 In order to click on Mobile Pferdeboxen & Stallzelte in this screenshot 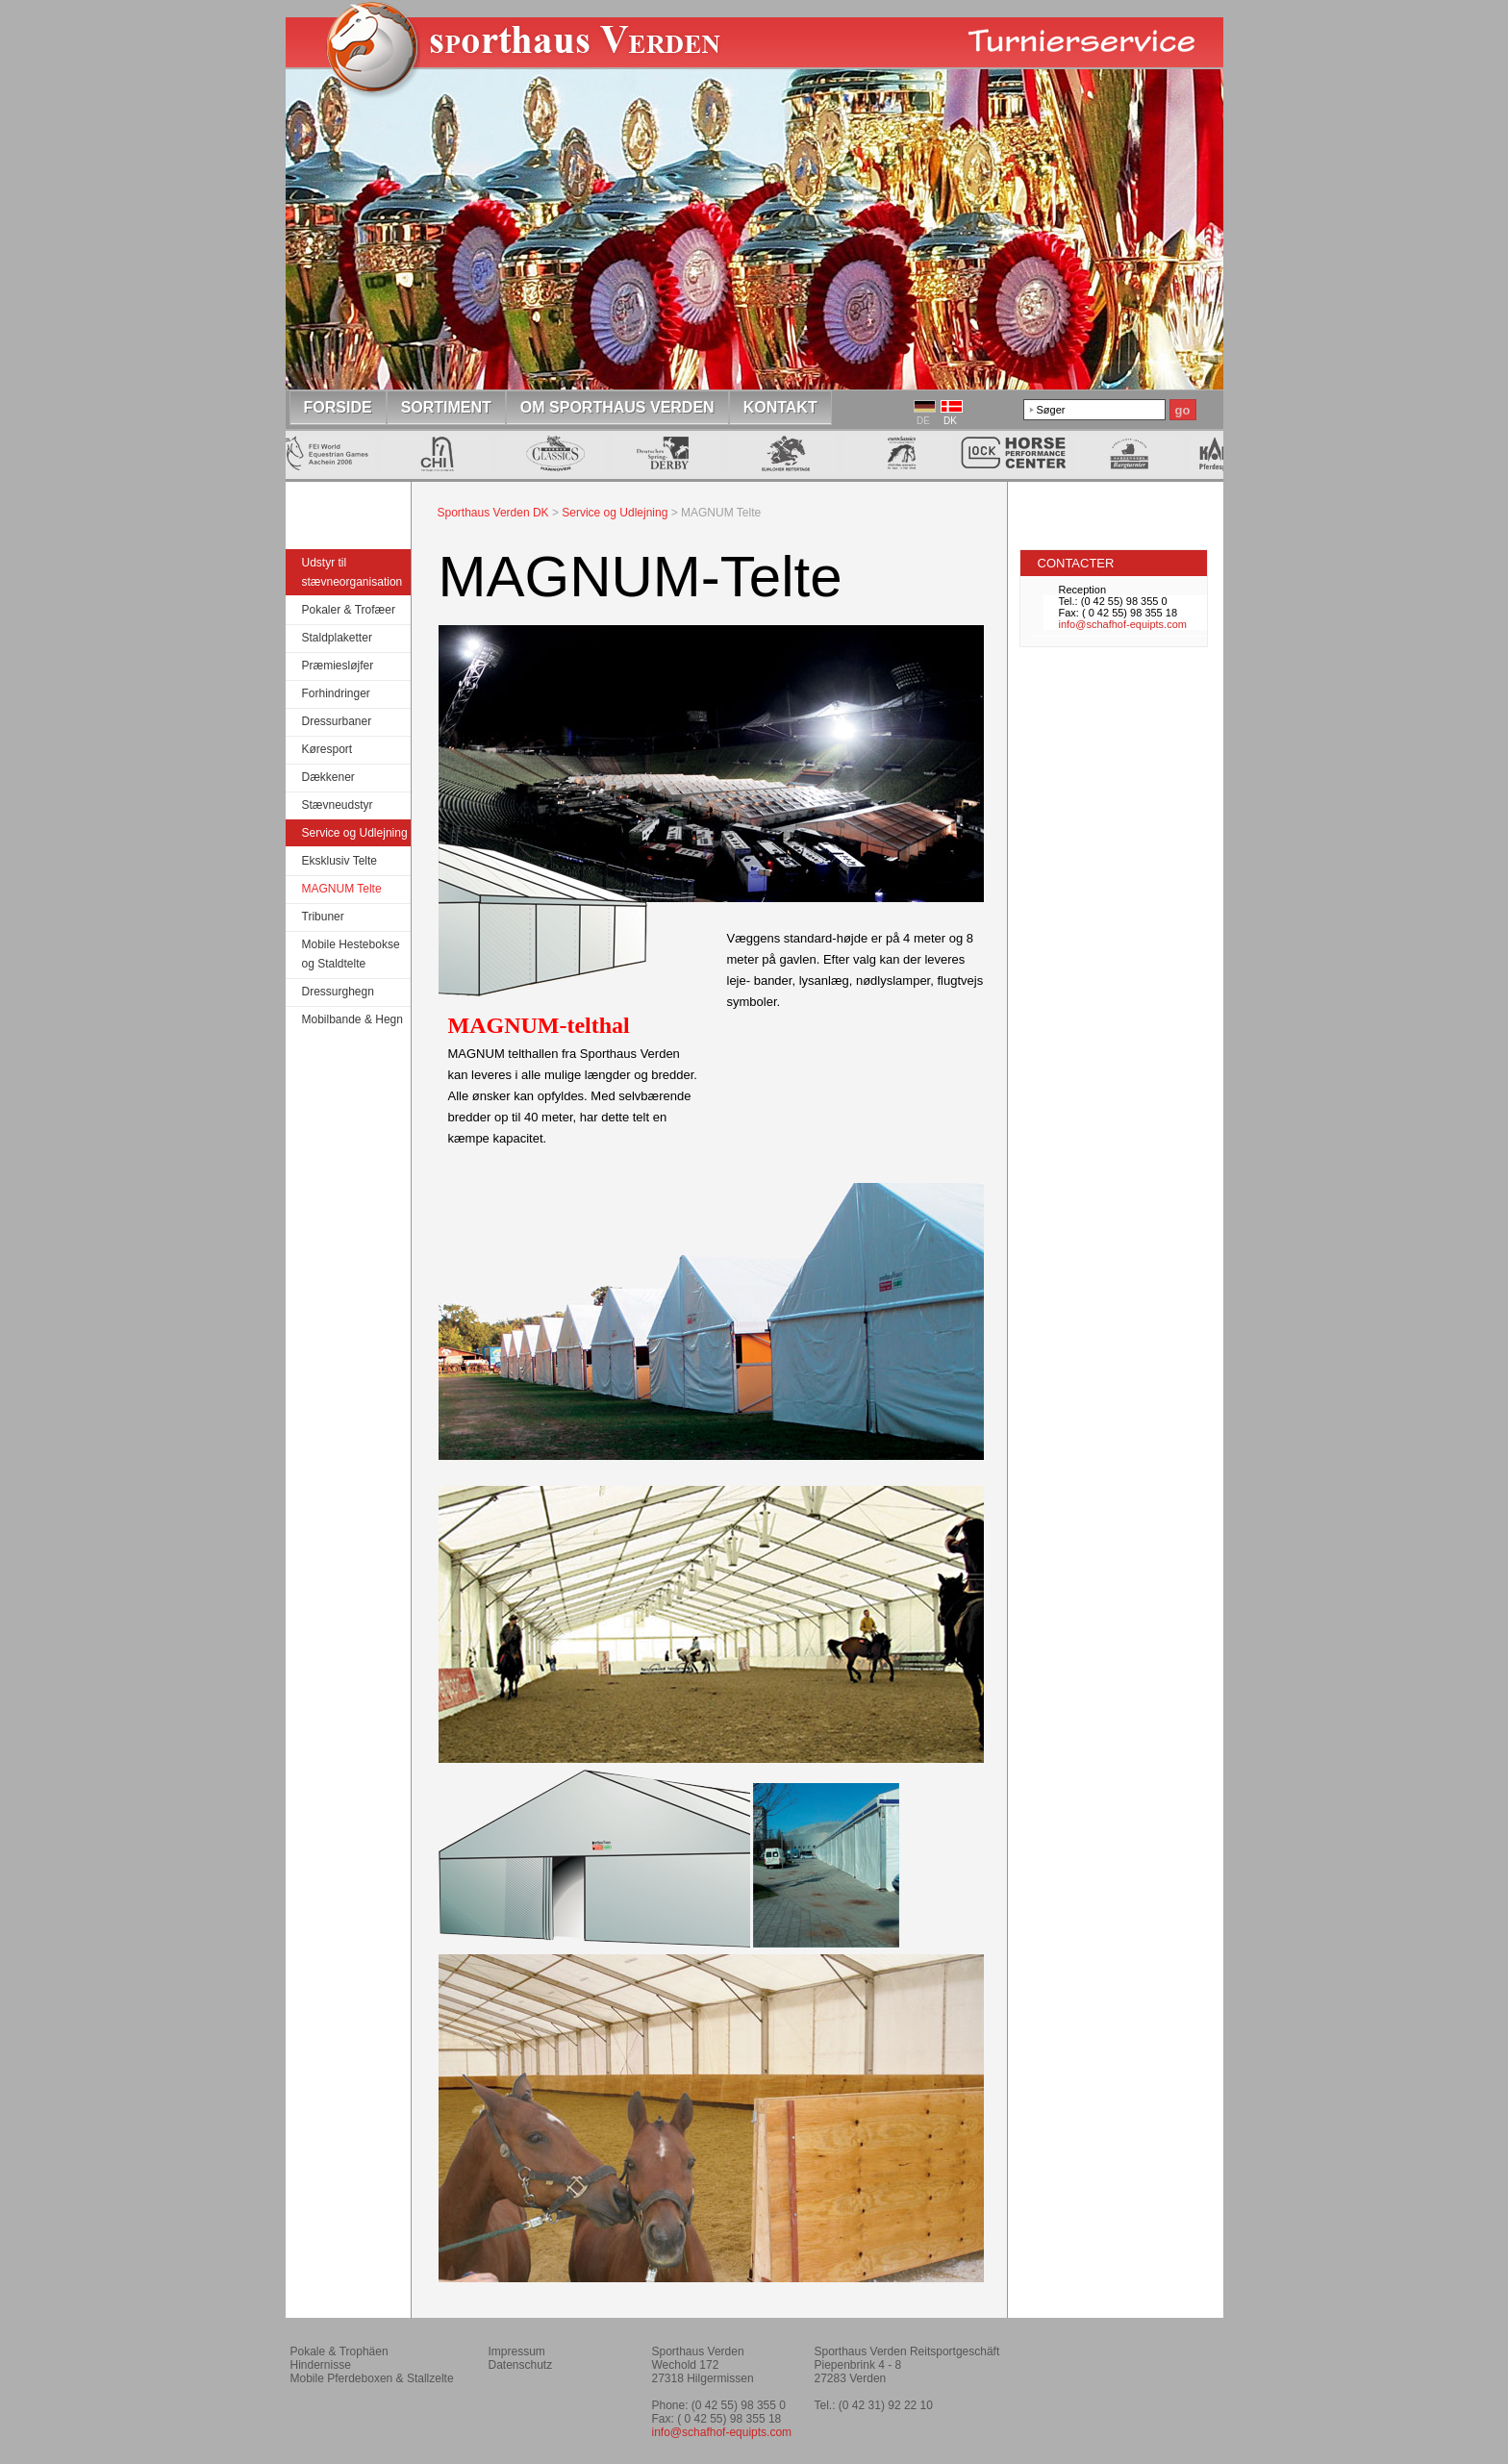, I will do `click(372, 2378)`.